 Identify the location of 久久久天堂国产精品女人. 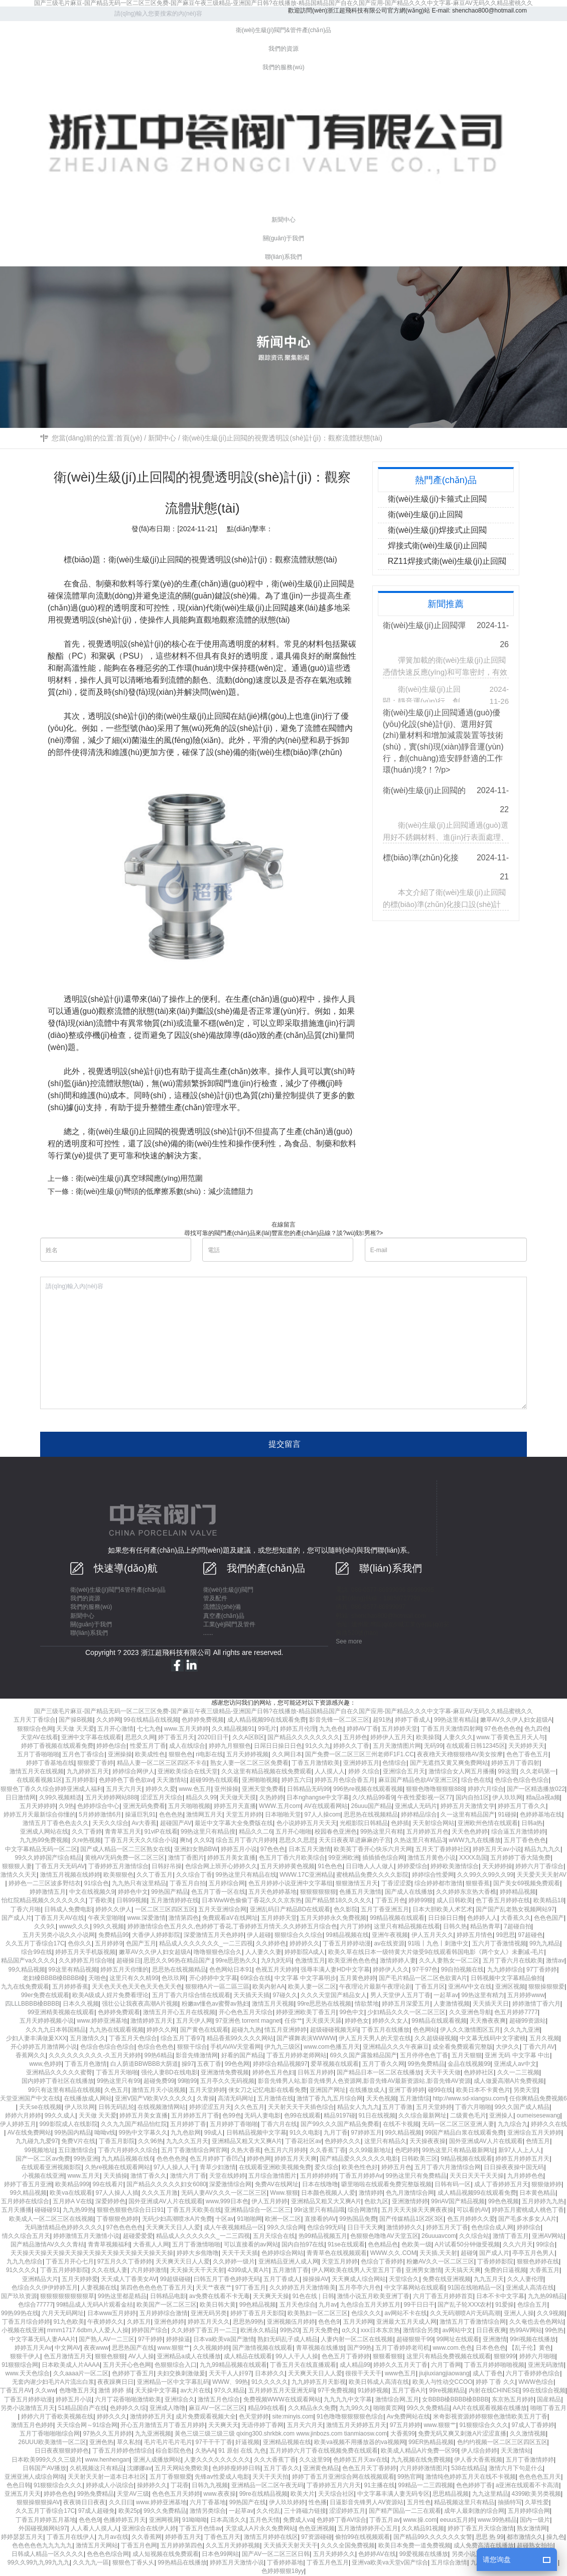
(334, 1995).